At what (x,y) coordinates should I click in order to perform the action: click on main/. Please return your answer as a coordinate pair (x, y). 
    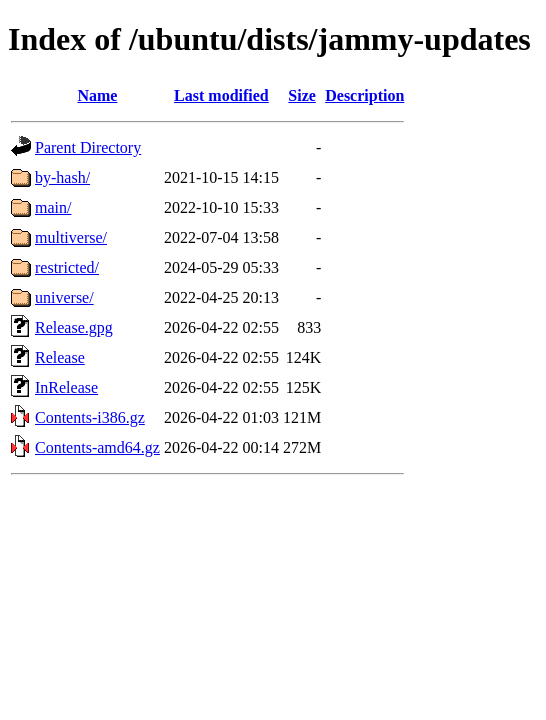
    Looking at the image, I should click on (53, 207).